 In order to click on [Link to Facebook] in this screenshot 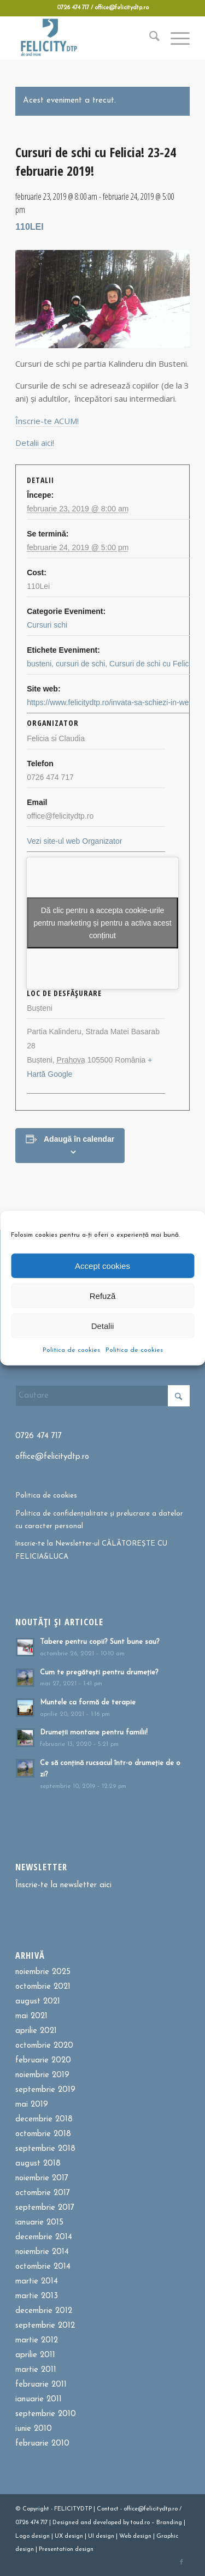, I will do `click(181, 2562)`.